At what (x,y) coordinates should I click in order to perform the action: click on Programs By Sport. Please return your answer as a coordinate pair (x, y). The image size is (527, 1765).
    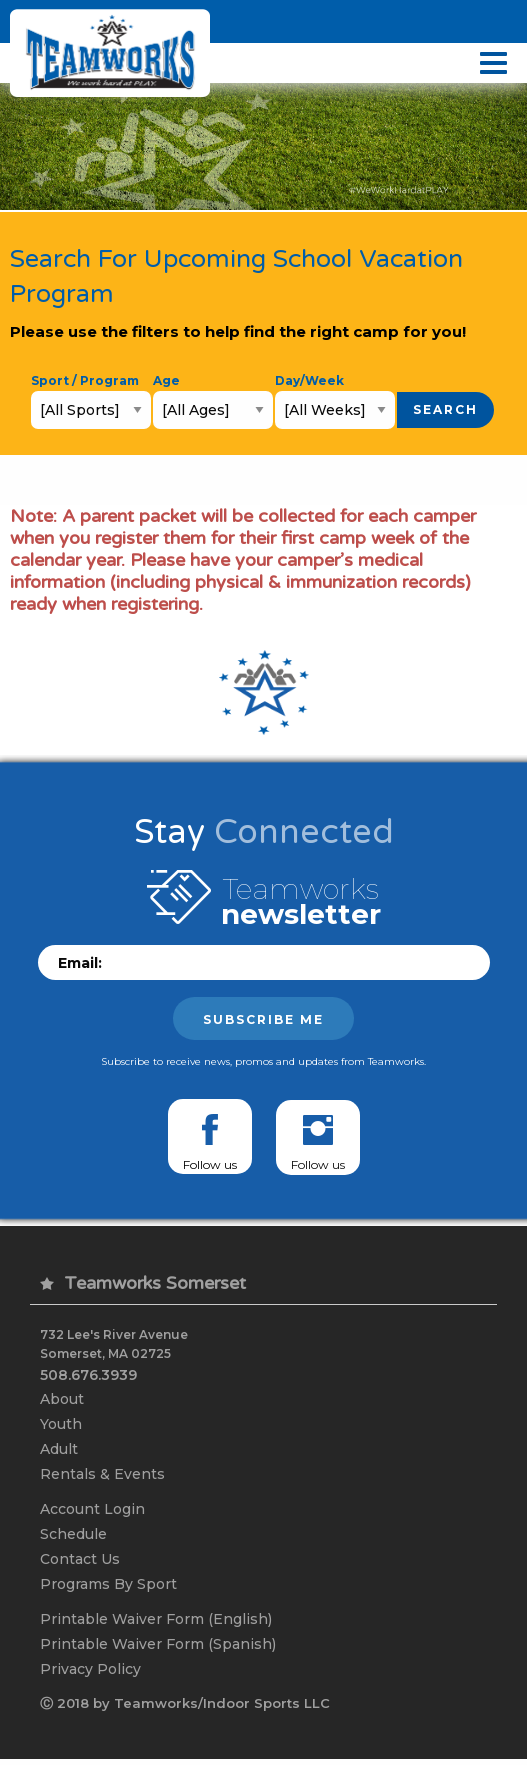
    Looking at the image, I should click on (108, 1586).